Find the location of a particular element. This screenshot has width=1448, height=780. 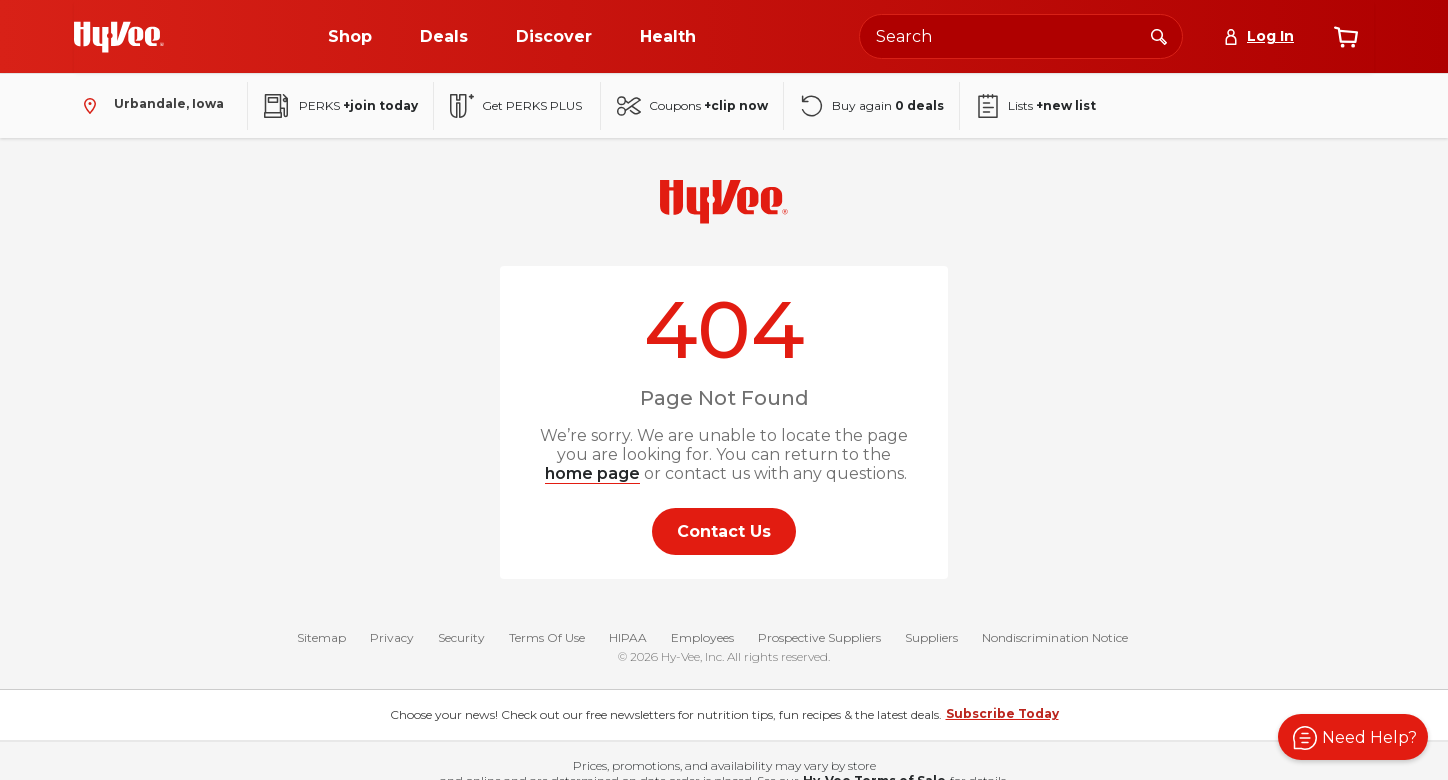

[Search the Hy-Vee website] is located at coordinates (1021, 36).